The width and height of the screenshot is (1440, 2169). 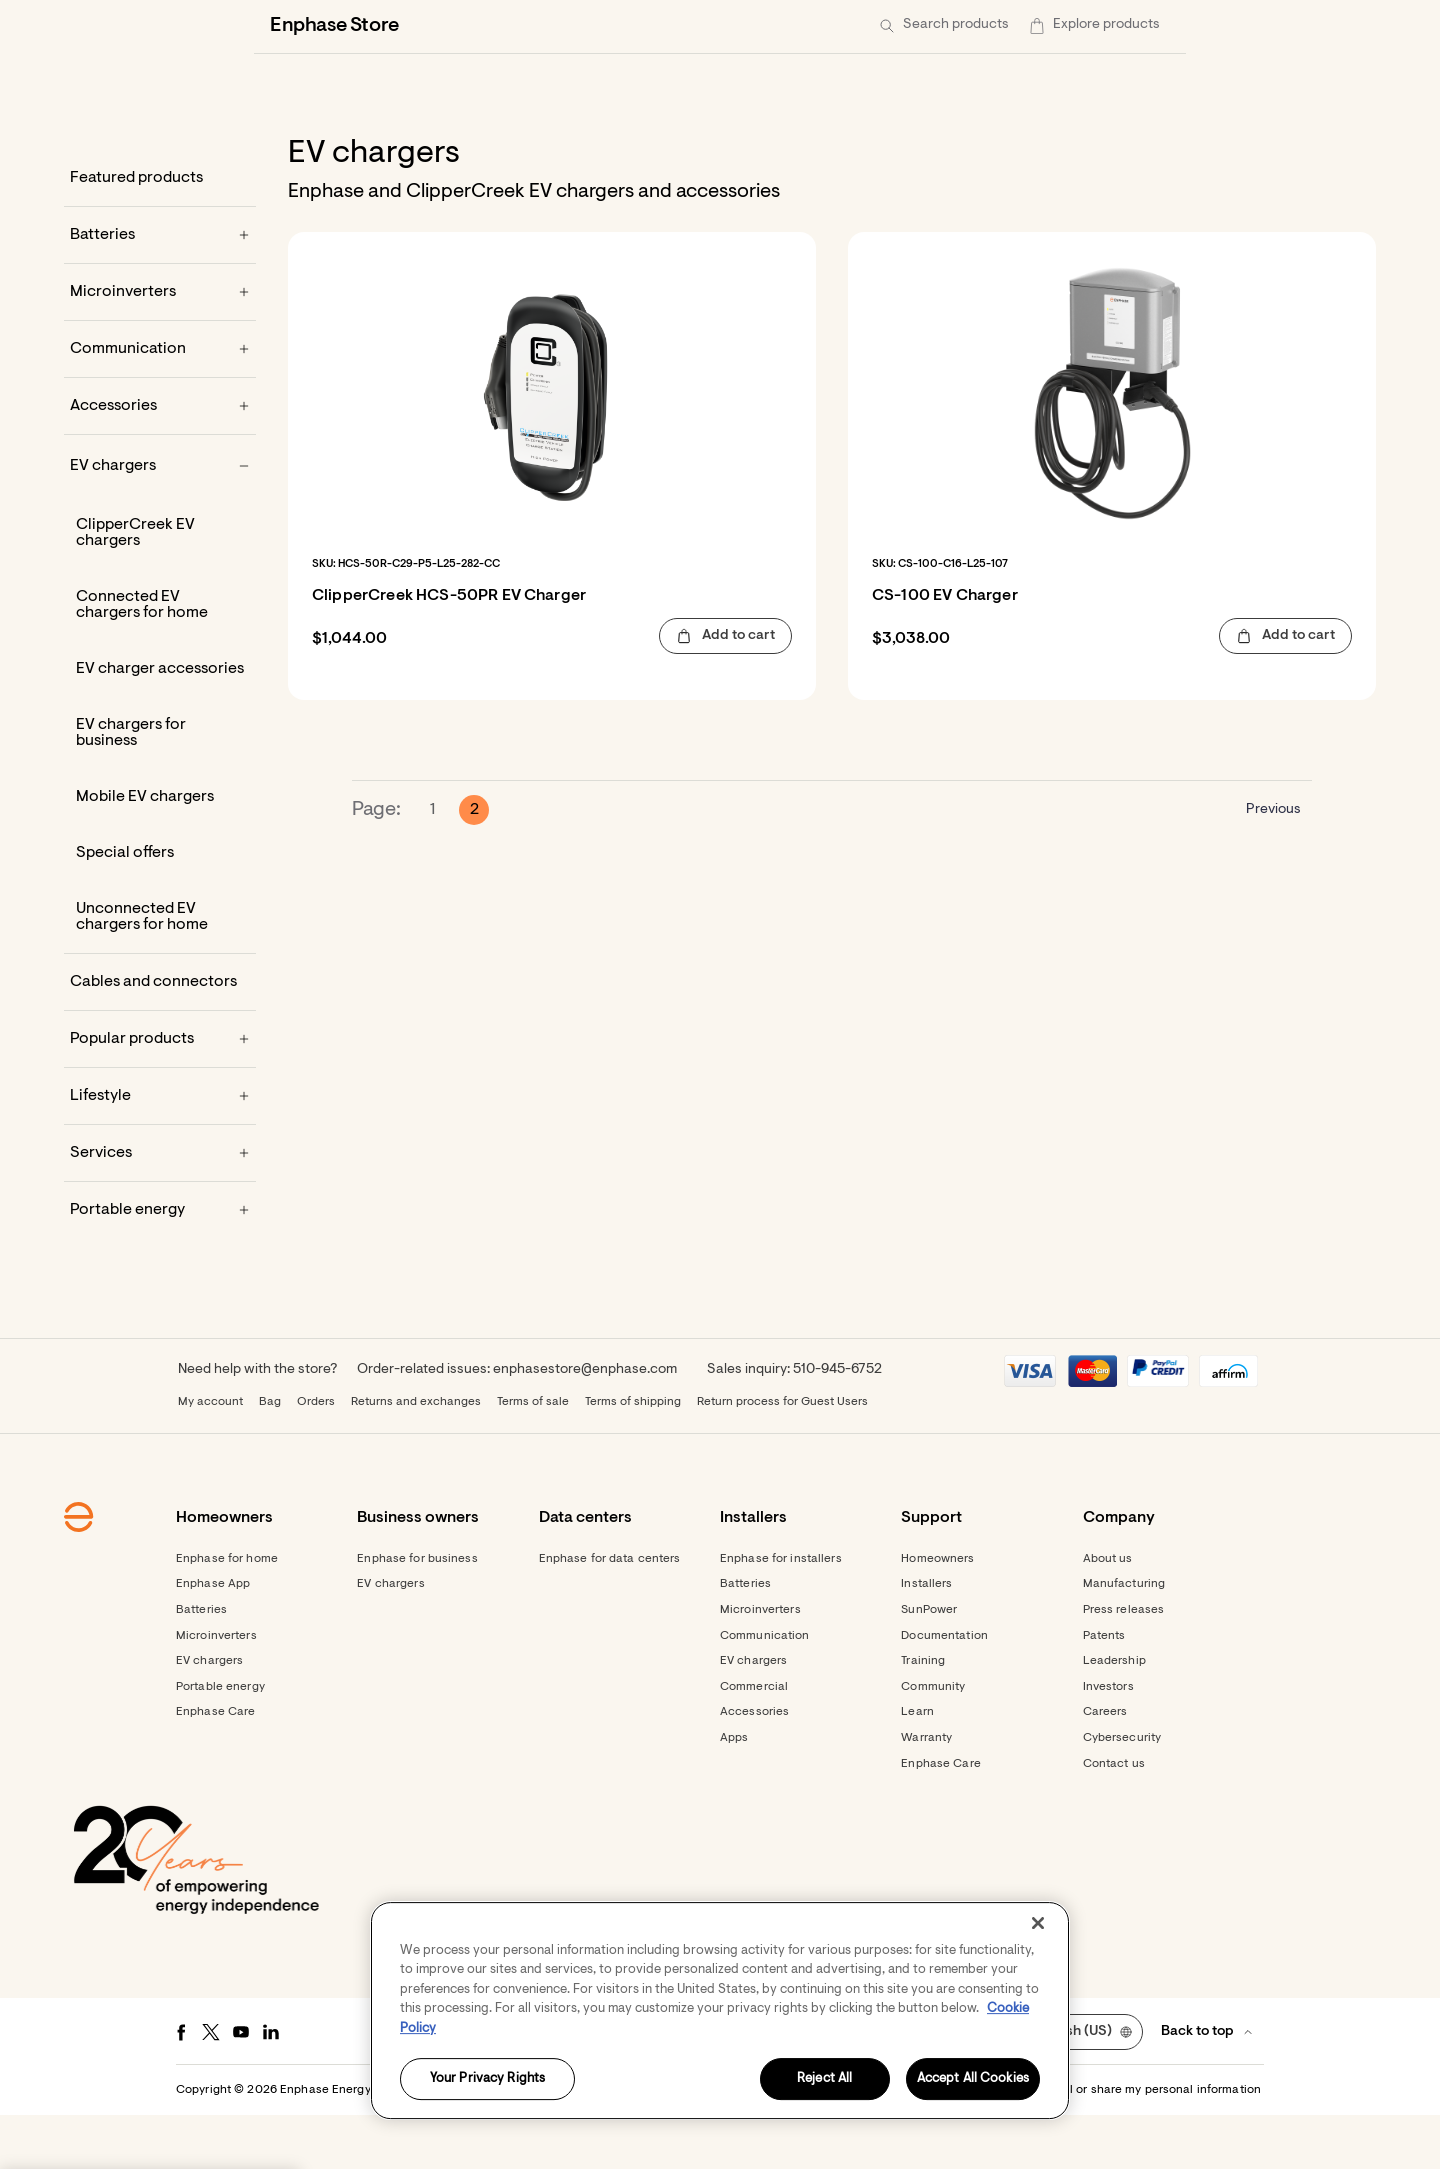 What do you see at coordinates (937, 1613) in the screenshot?
I see `Homeowners [Footer link - Homeowners]` at bounding box center [937, 1613].